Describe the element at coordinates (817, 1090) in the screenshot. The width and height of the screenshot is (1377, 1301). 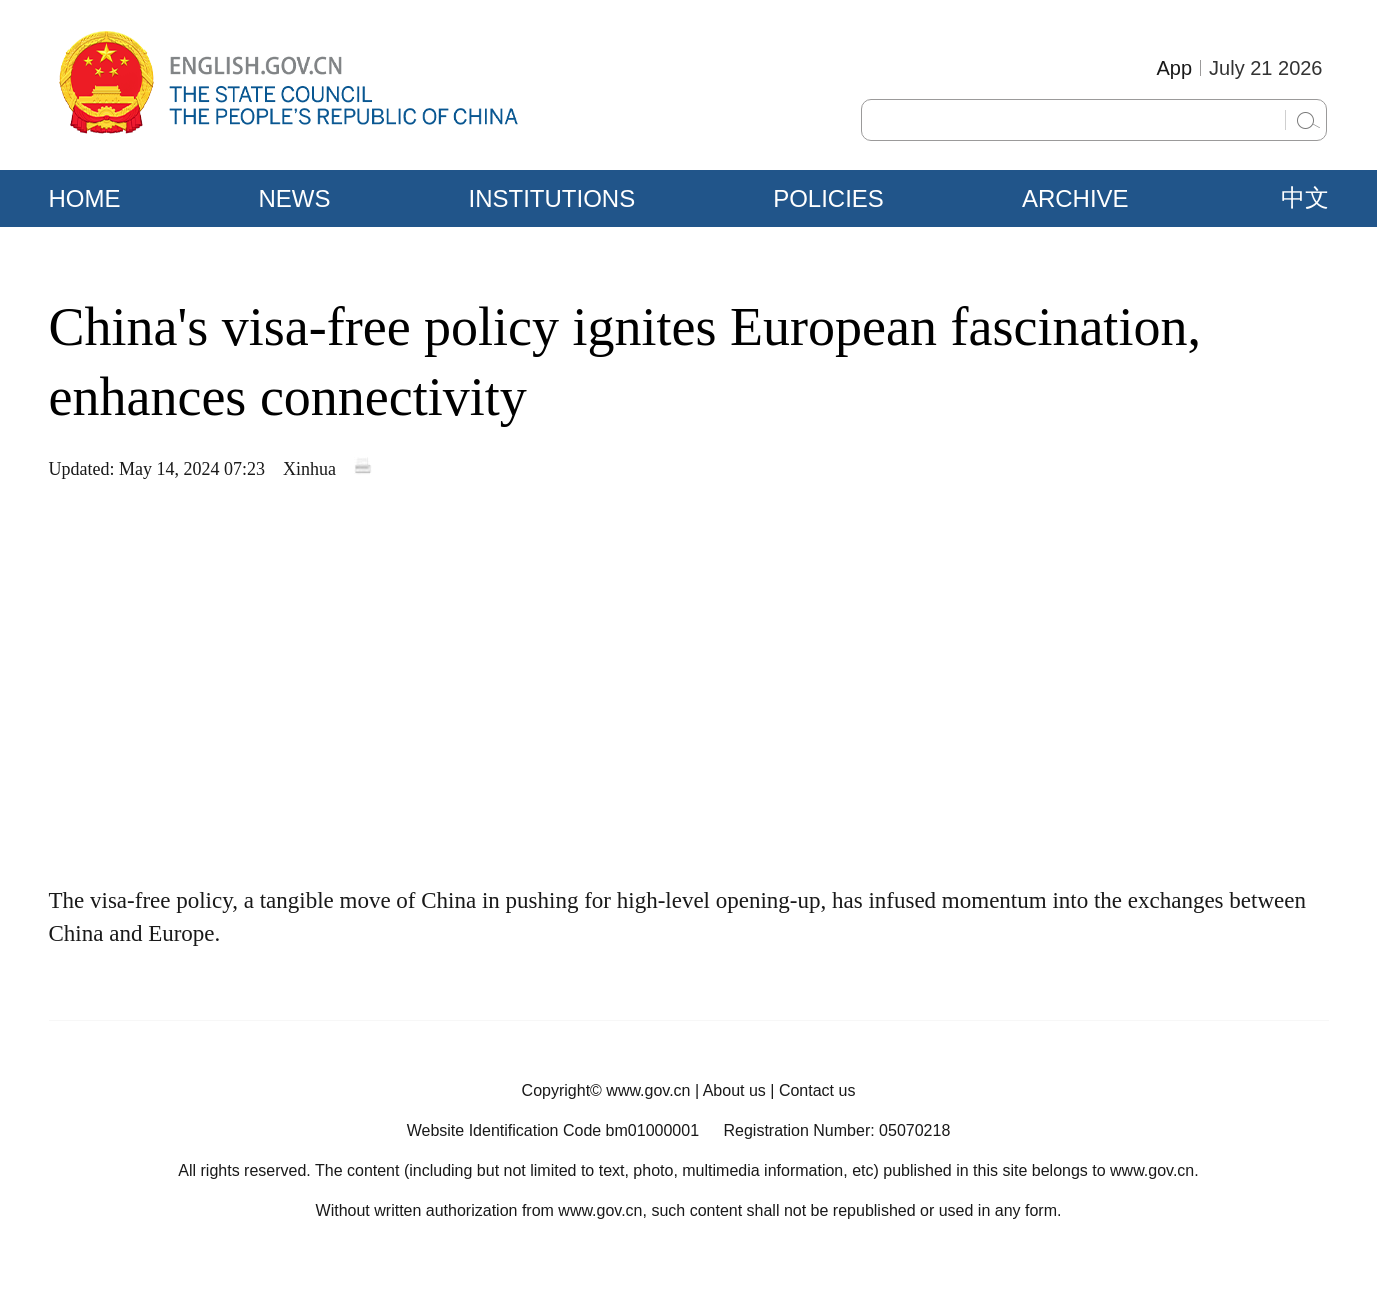
I see `Contact us` at that location.